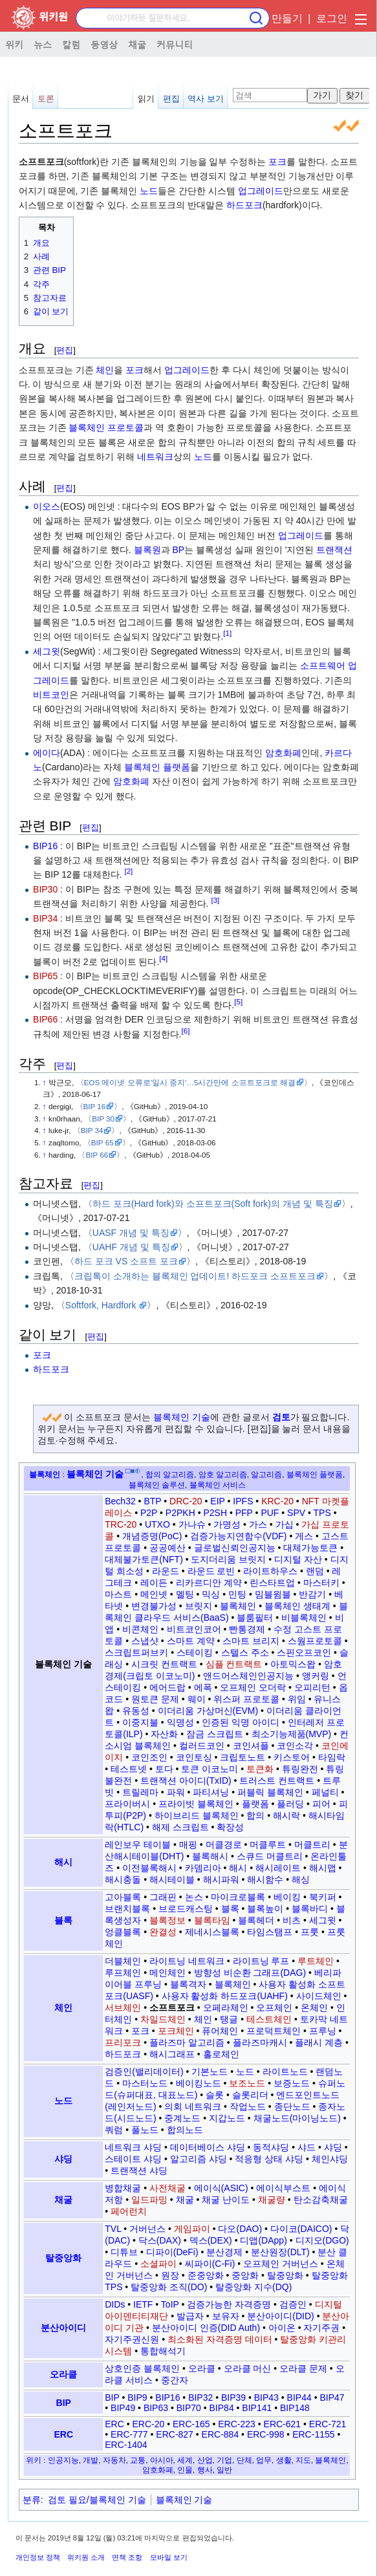 The width and height of the screenshot is (377, 2576). What do you see at coordinates (188, 1984) in the screenshot?
I see `블록격자` at bounding box center [188, 1984].